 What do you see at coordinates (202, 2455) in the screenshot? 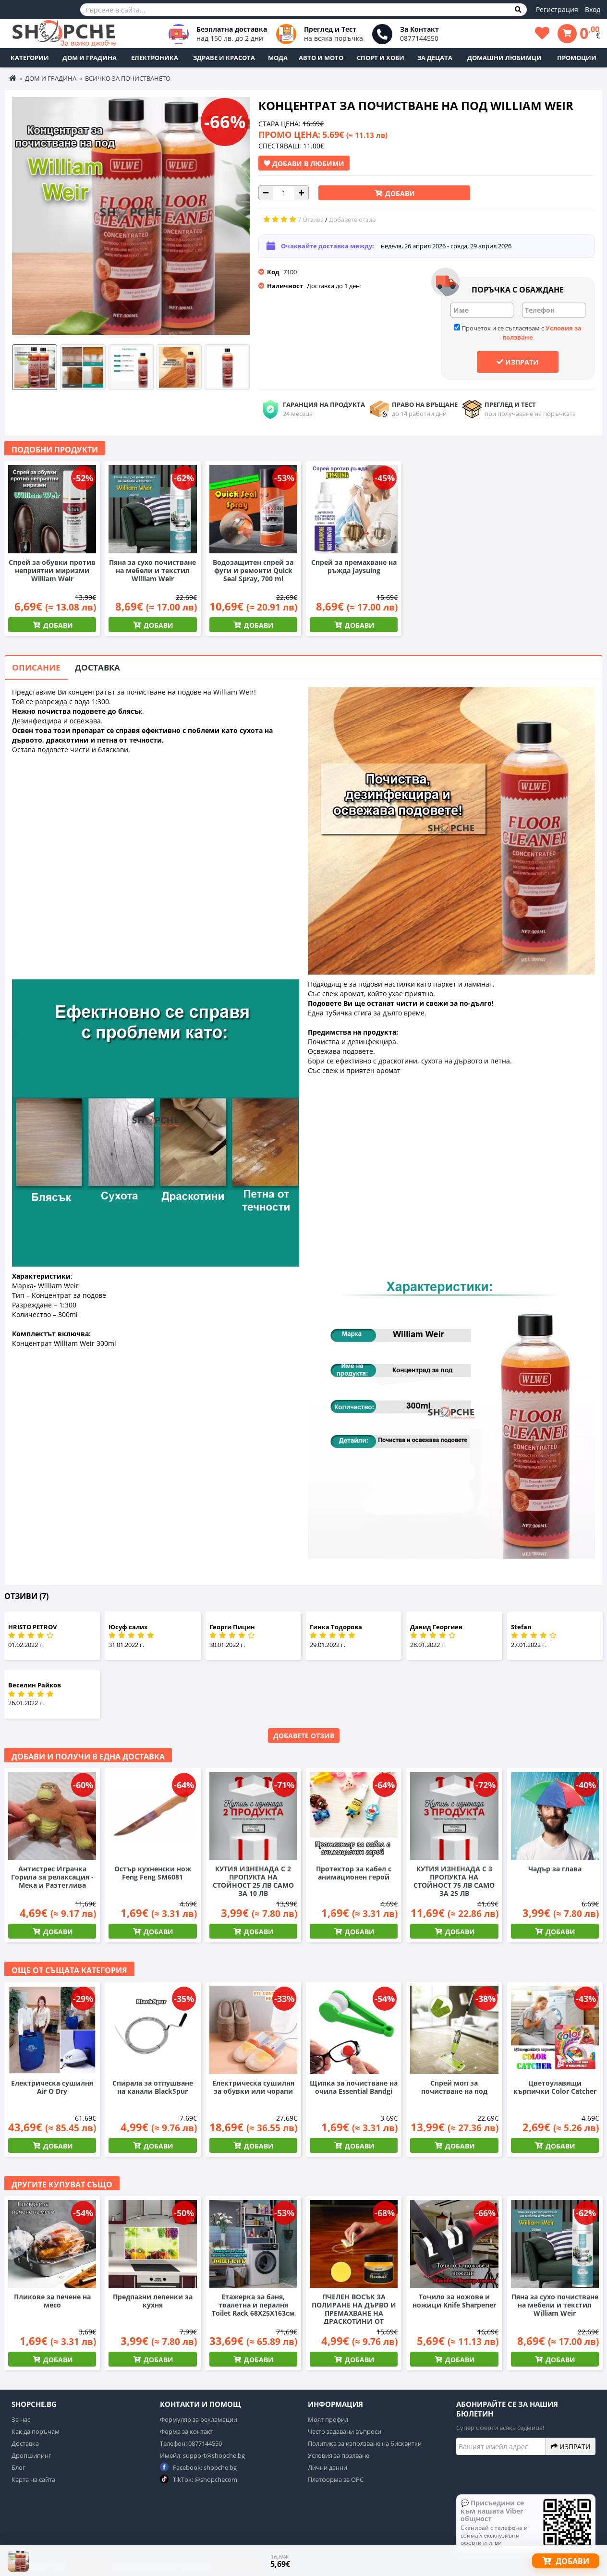
I see `Имейл: support@shopche.bg` at bounding box center [202, 2455].